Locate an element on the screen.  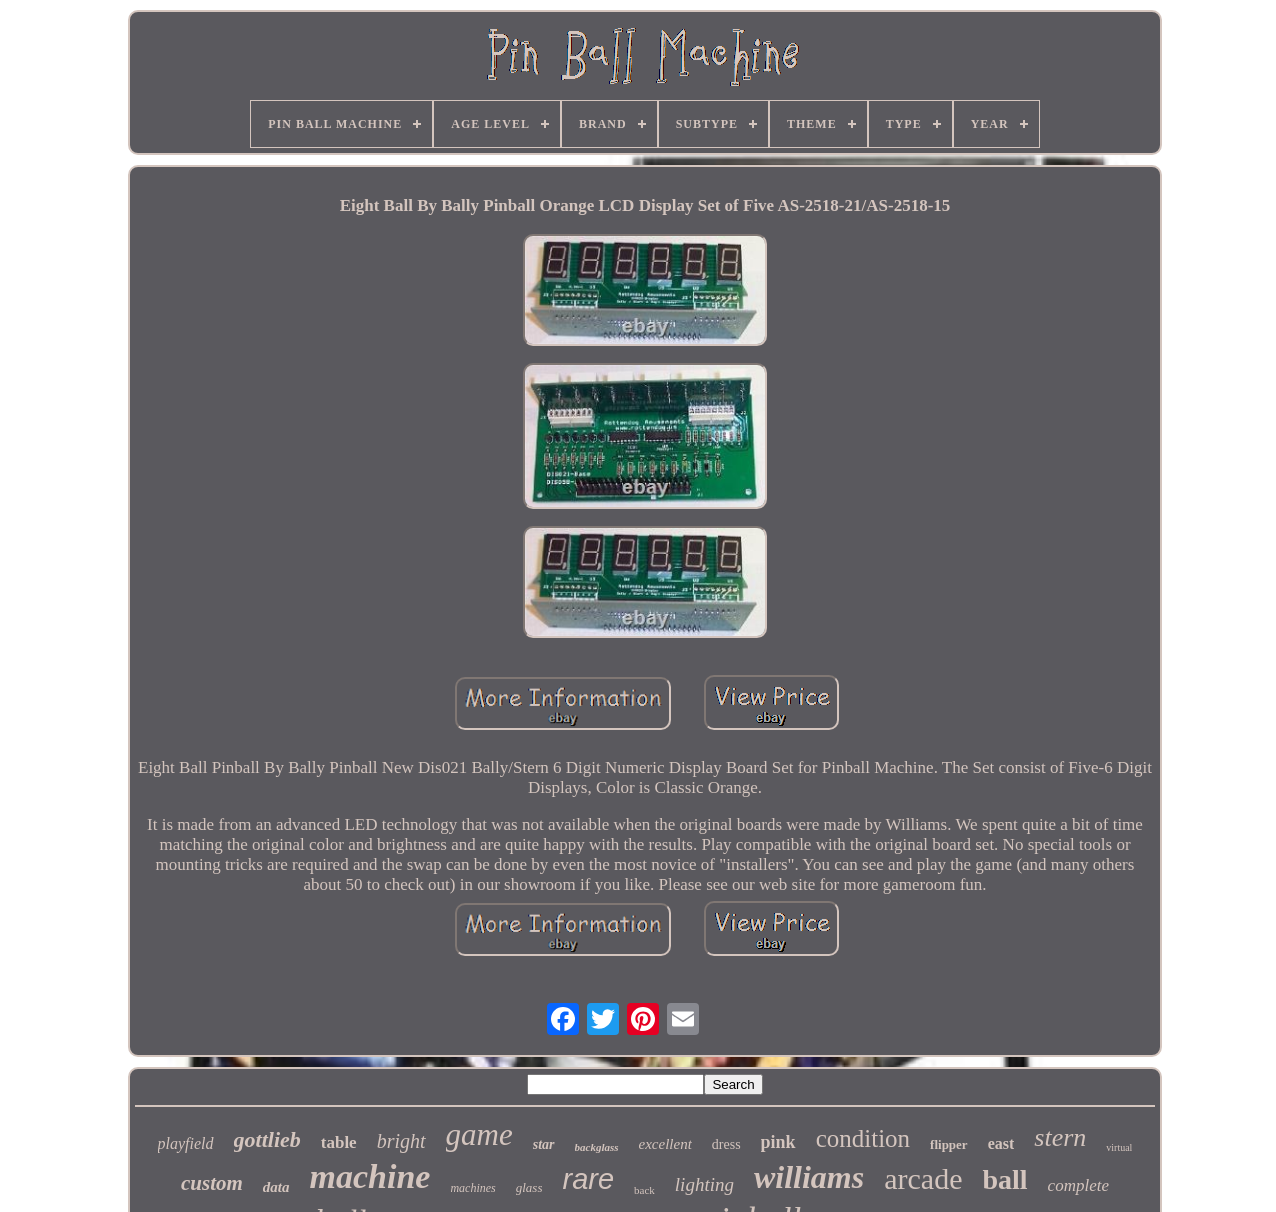
back is located at coordinates (644, 1190).